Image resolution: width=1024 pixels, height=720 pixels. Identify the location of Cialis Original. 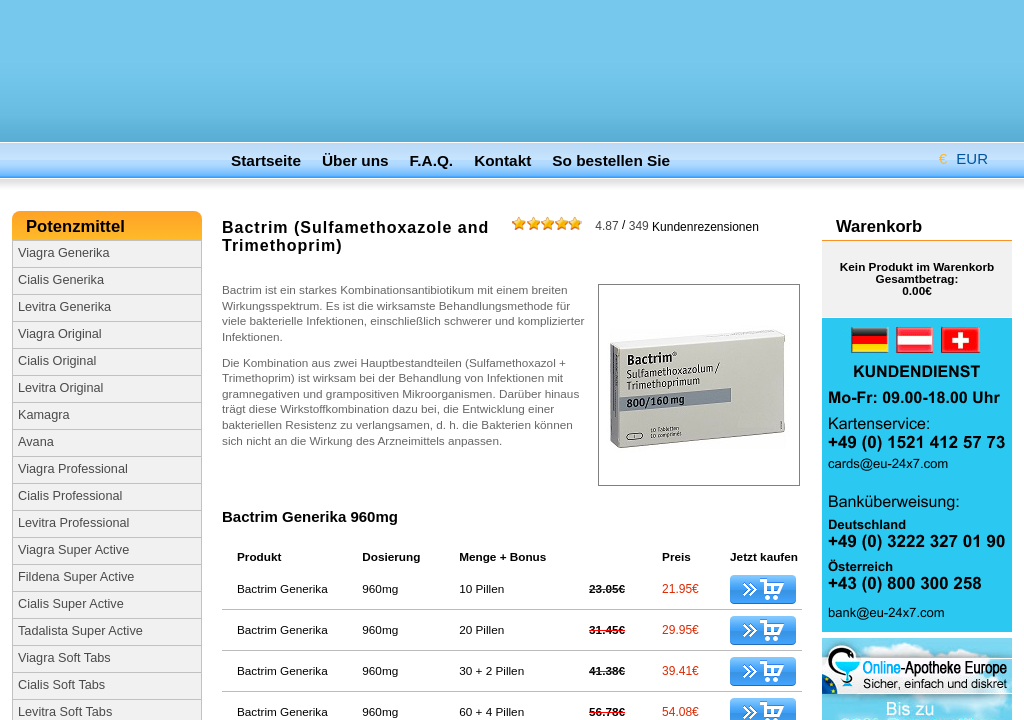
(57, 361).